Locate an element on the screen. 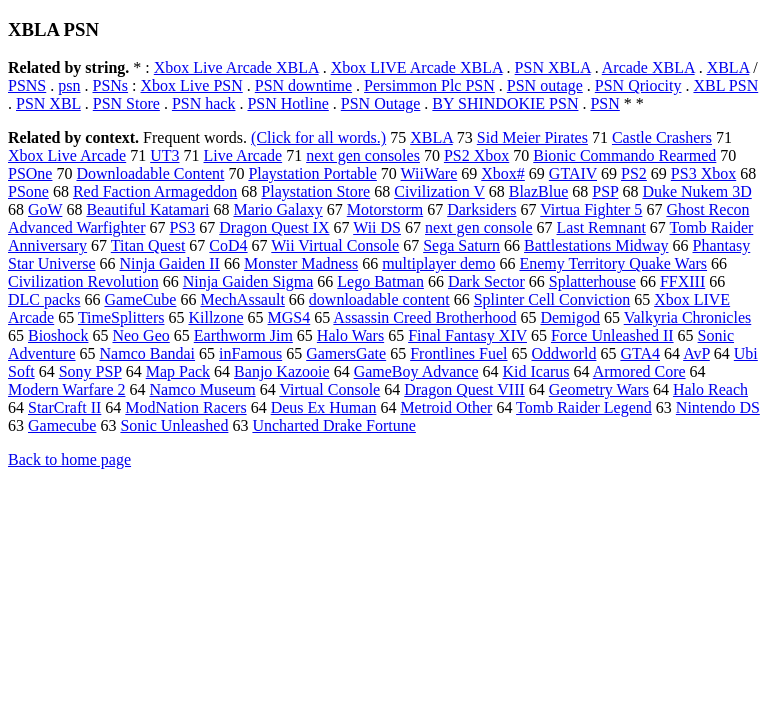 This screenshot has height=720, width=768. psn is located at coordinates (69, 85).